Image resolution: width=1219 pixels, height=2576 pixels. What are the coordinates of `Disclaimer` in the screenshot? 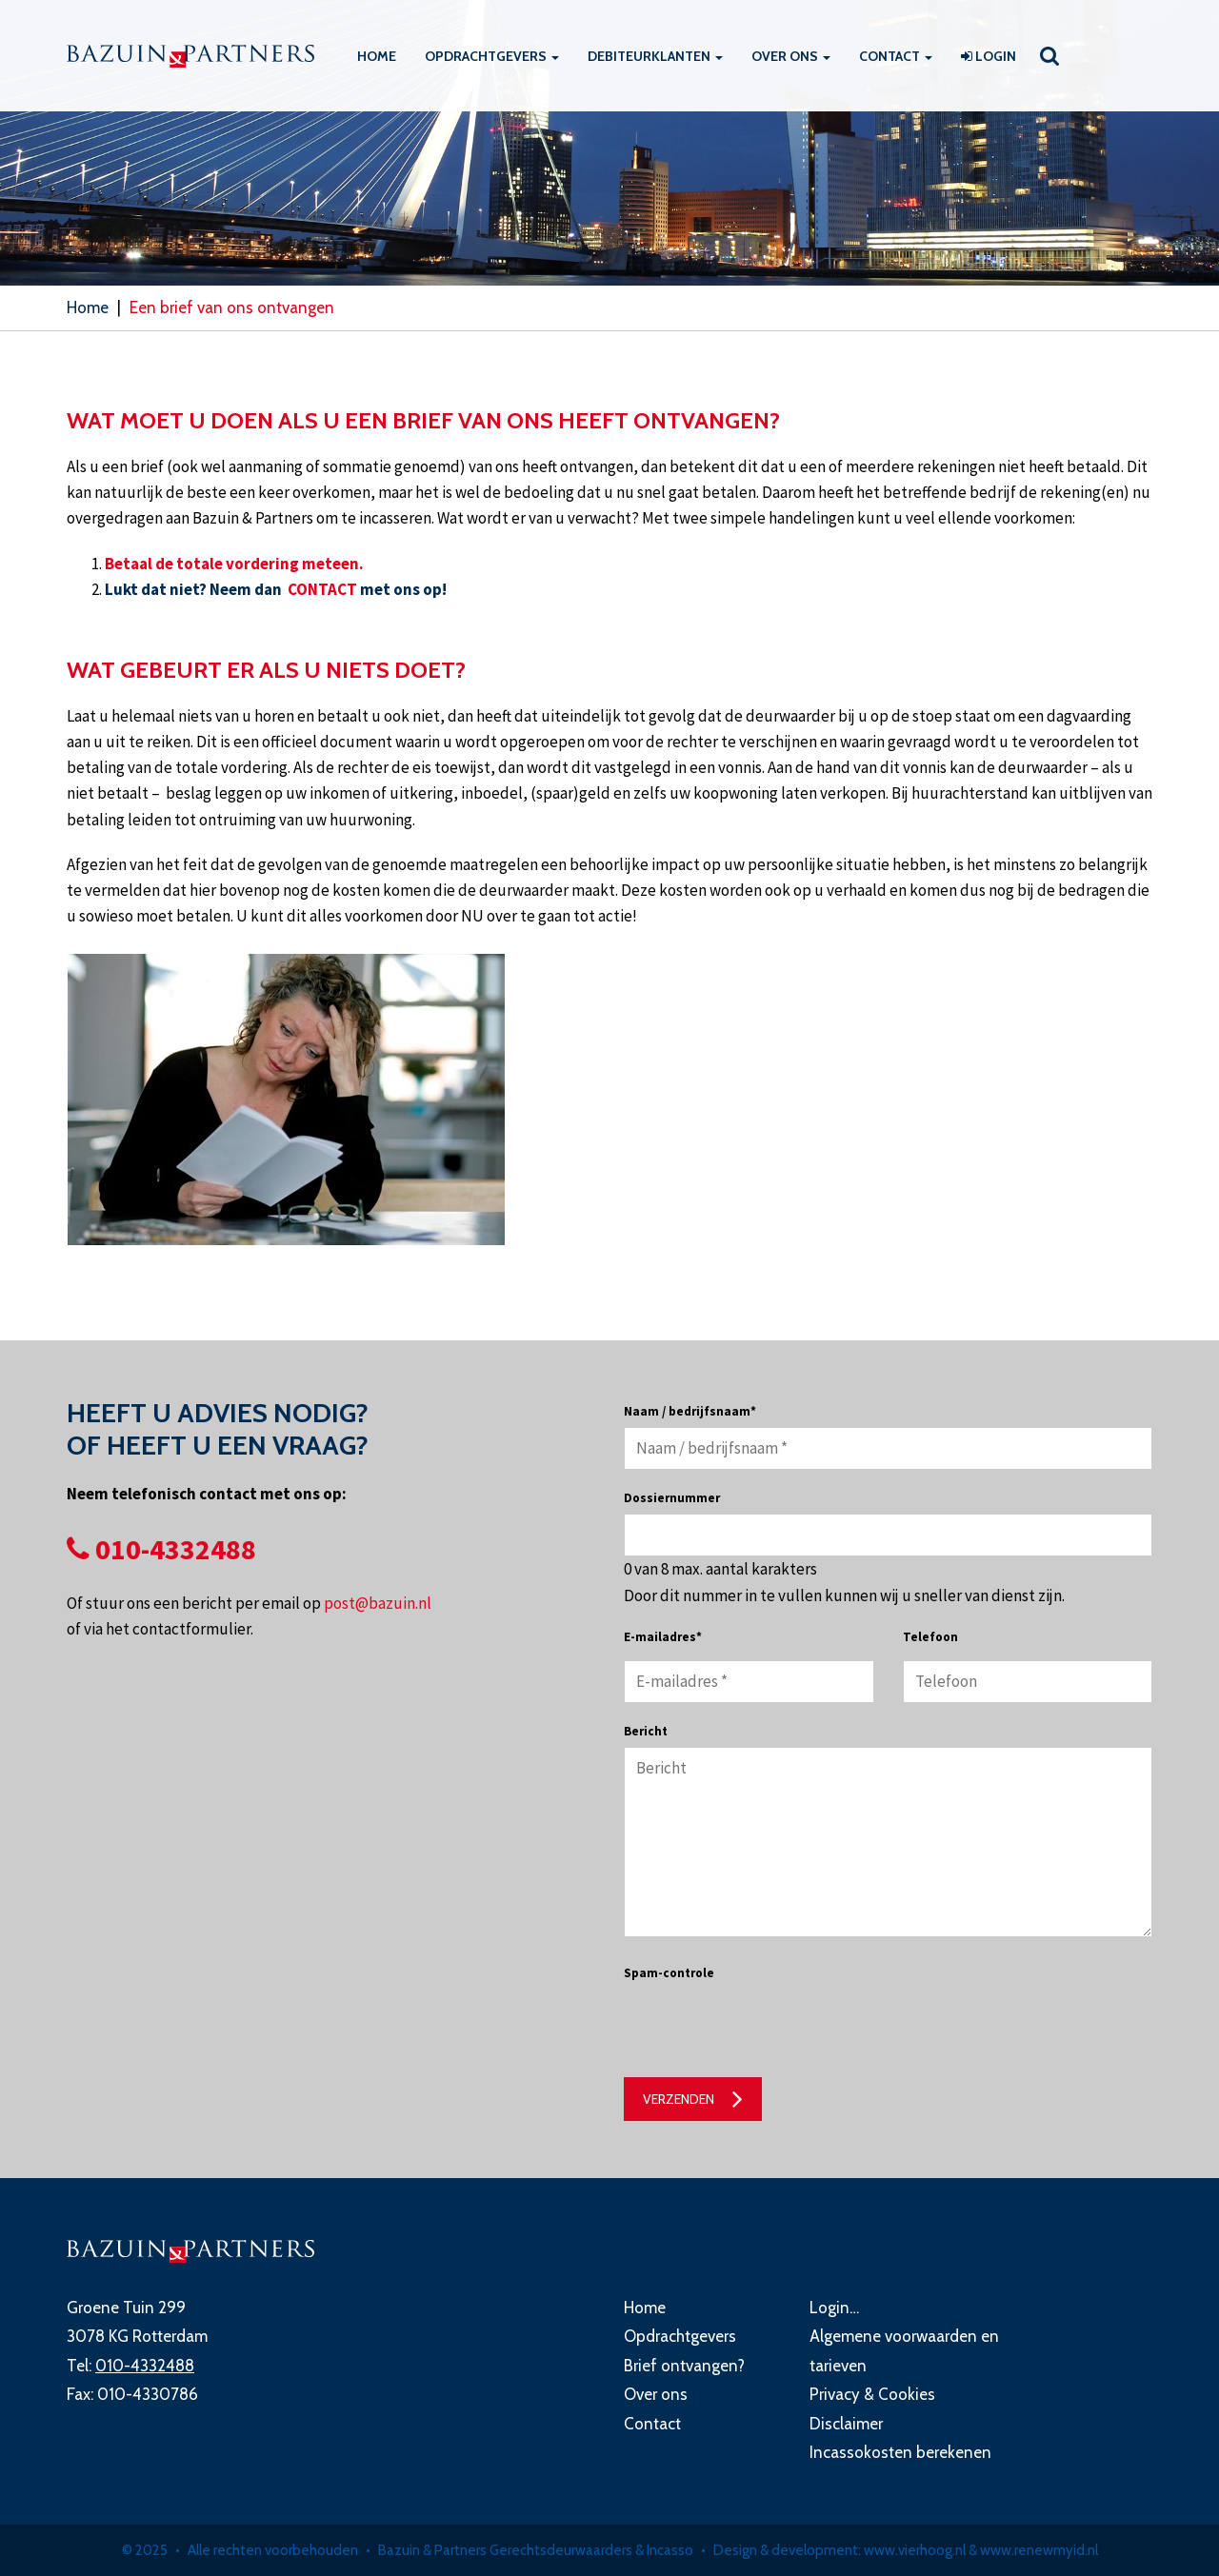 It's located at (846, 2423).